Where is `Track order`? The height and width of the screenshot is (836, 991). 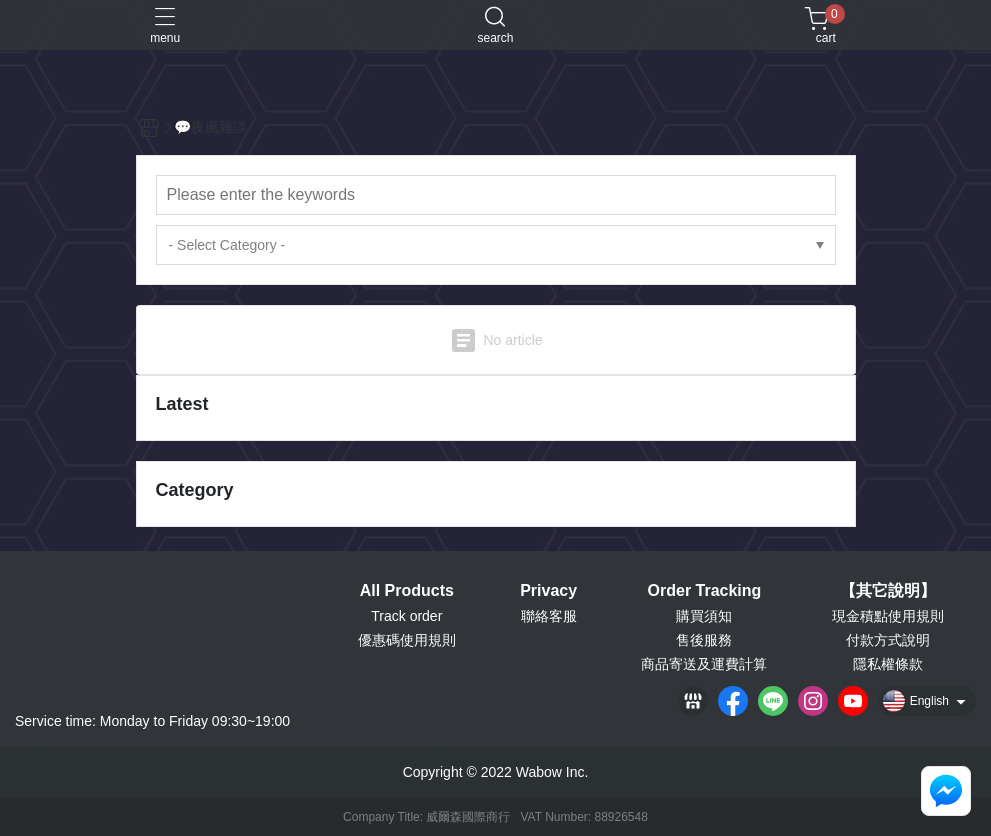
Track order is located at coordinates (406, 616).